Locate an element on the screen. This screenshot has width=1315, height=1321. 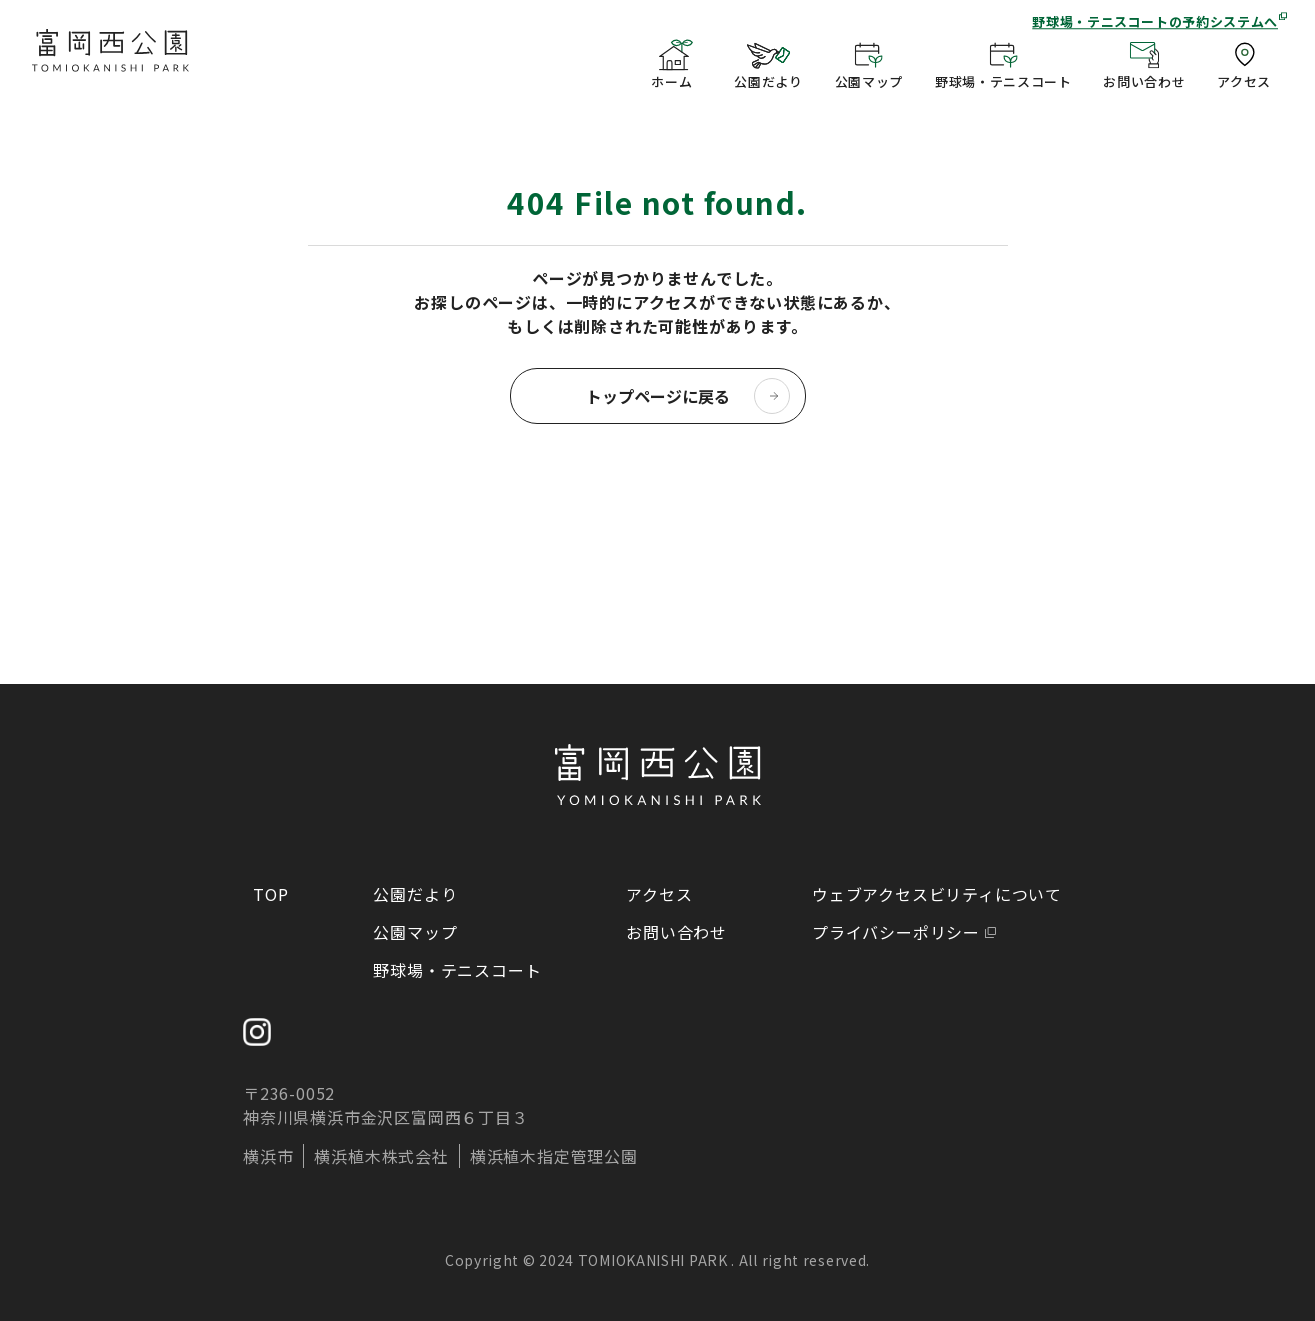
お問い合わせ is located at coordinates (676, 932).